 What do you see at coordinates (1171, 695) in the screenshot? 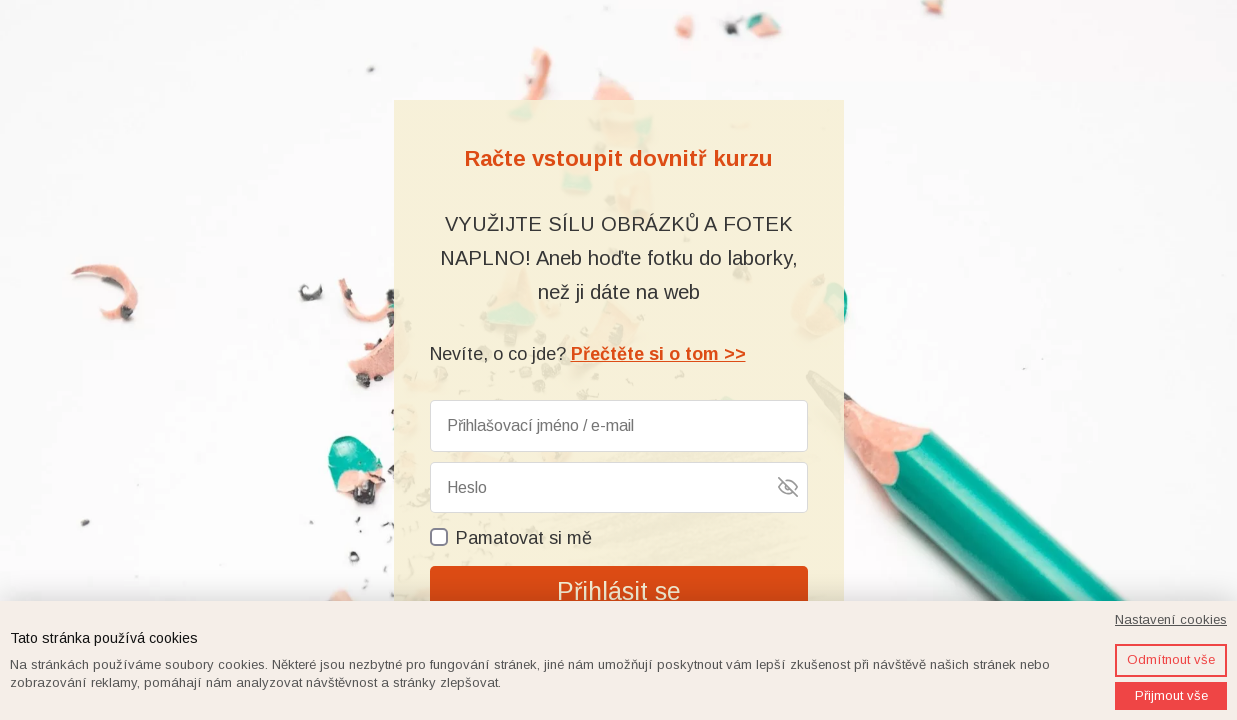
I see `Přijmout vše` at bounding box center [1171, 695].